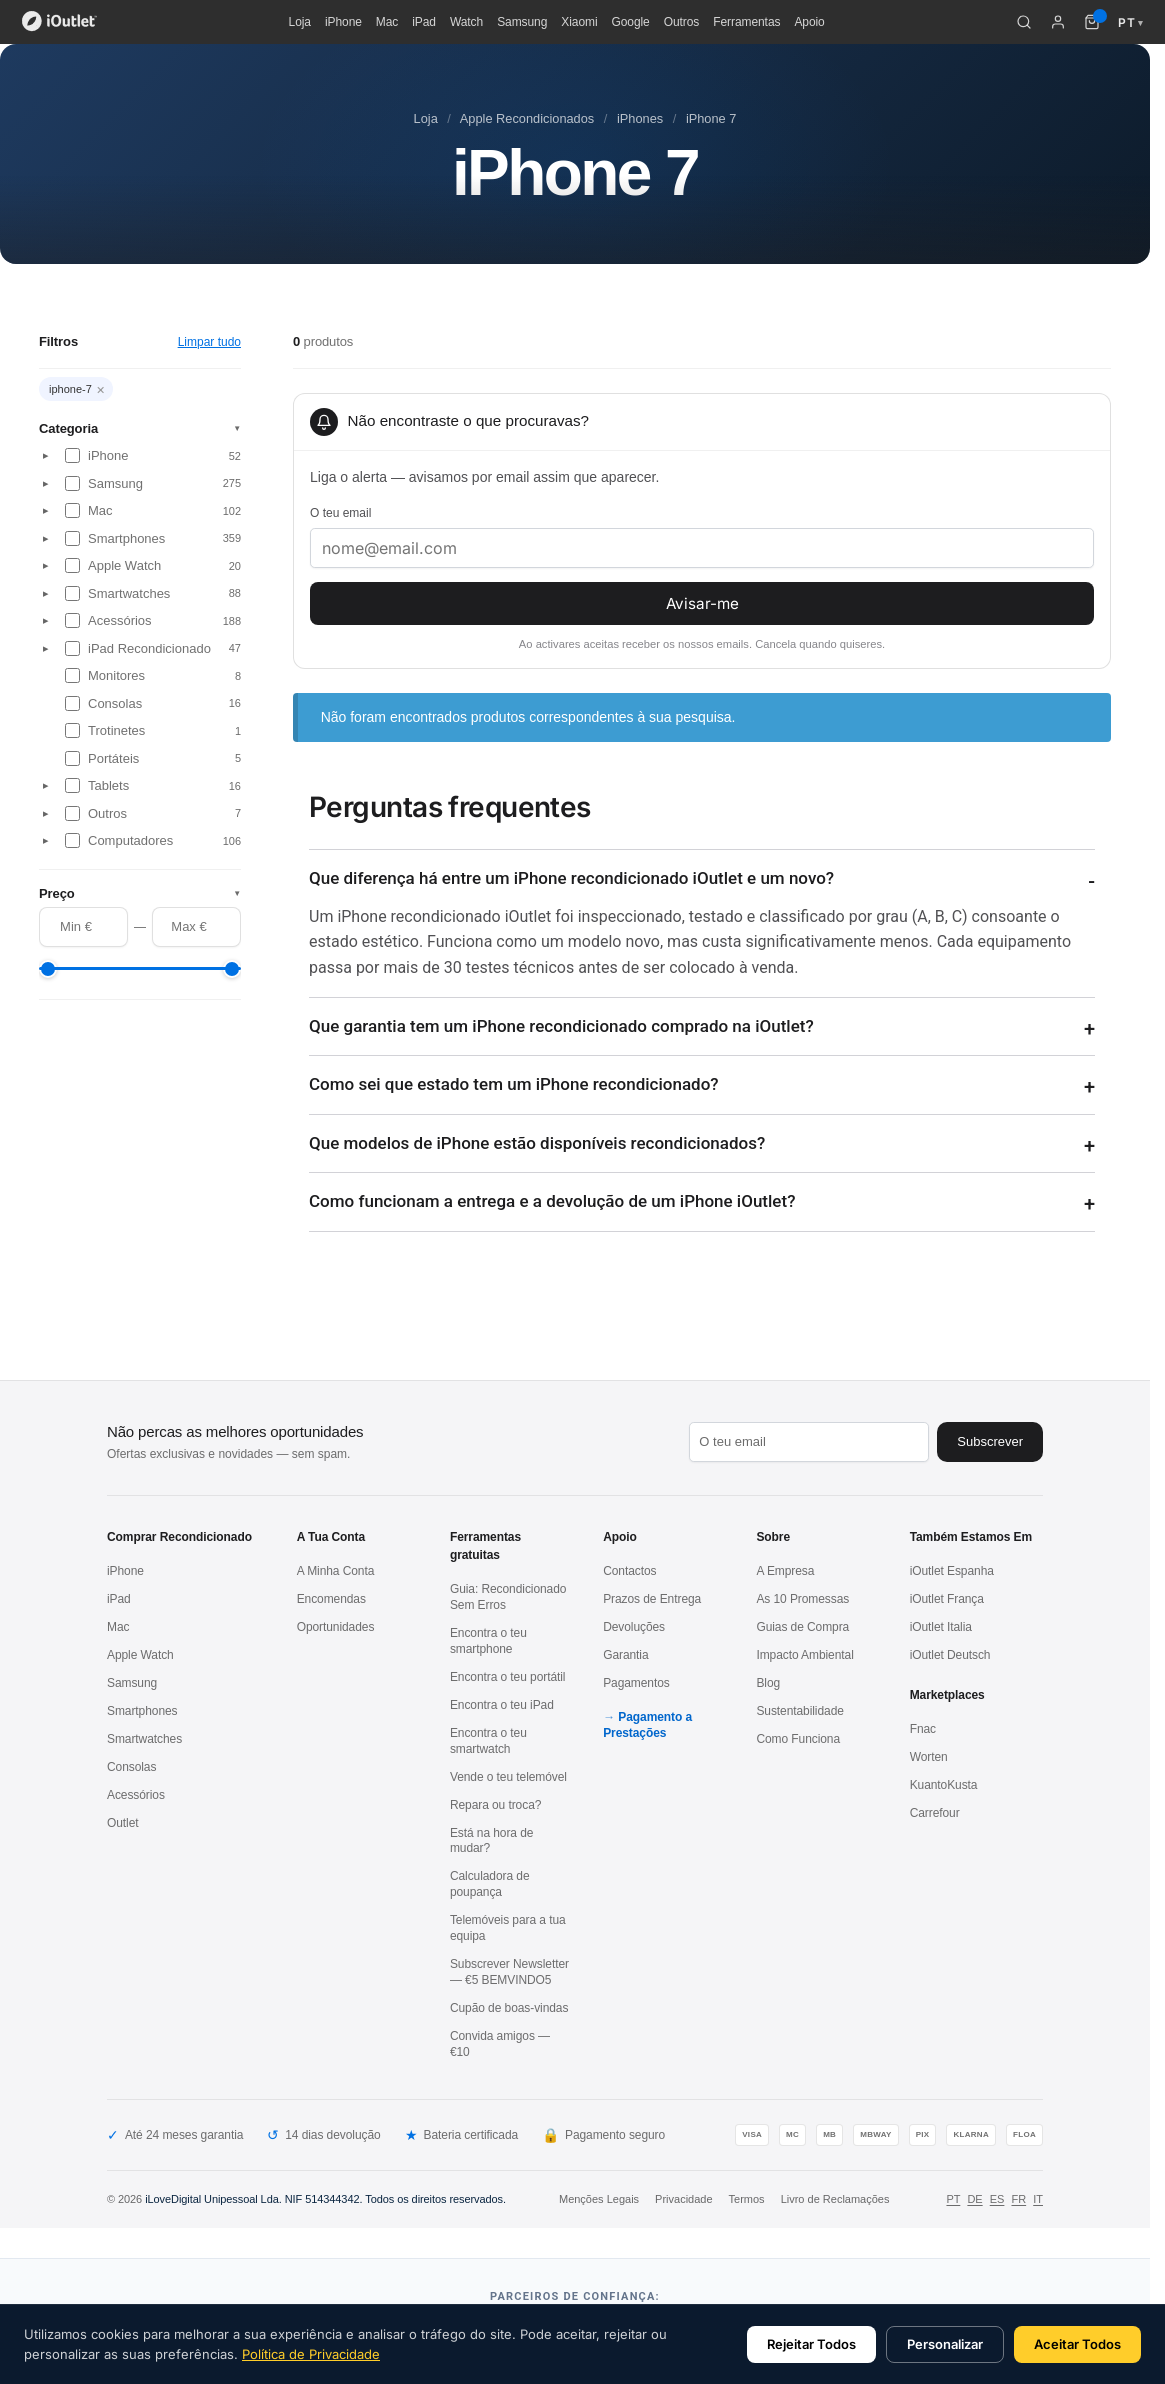  What do you see at coordinates (798, 1739) in the screenshot?
I see `Como Funciona` at bounding box center [798, 1739].